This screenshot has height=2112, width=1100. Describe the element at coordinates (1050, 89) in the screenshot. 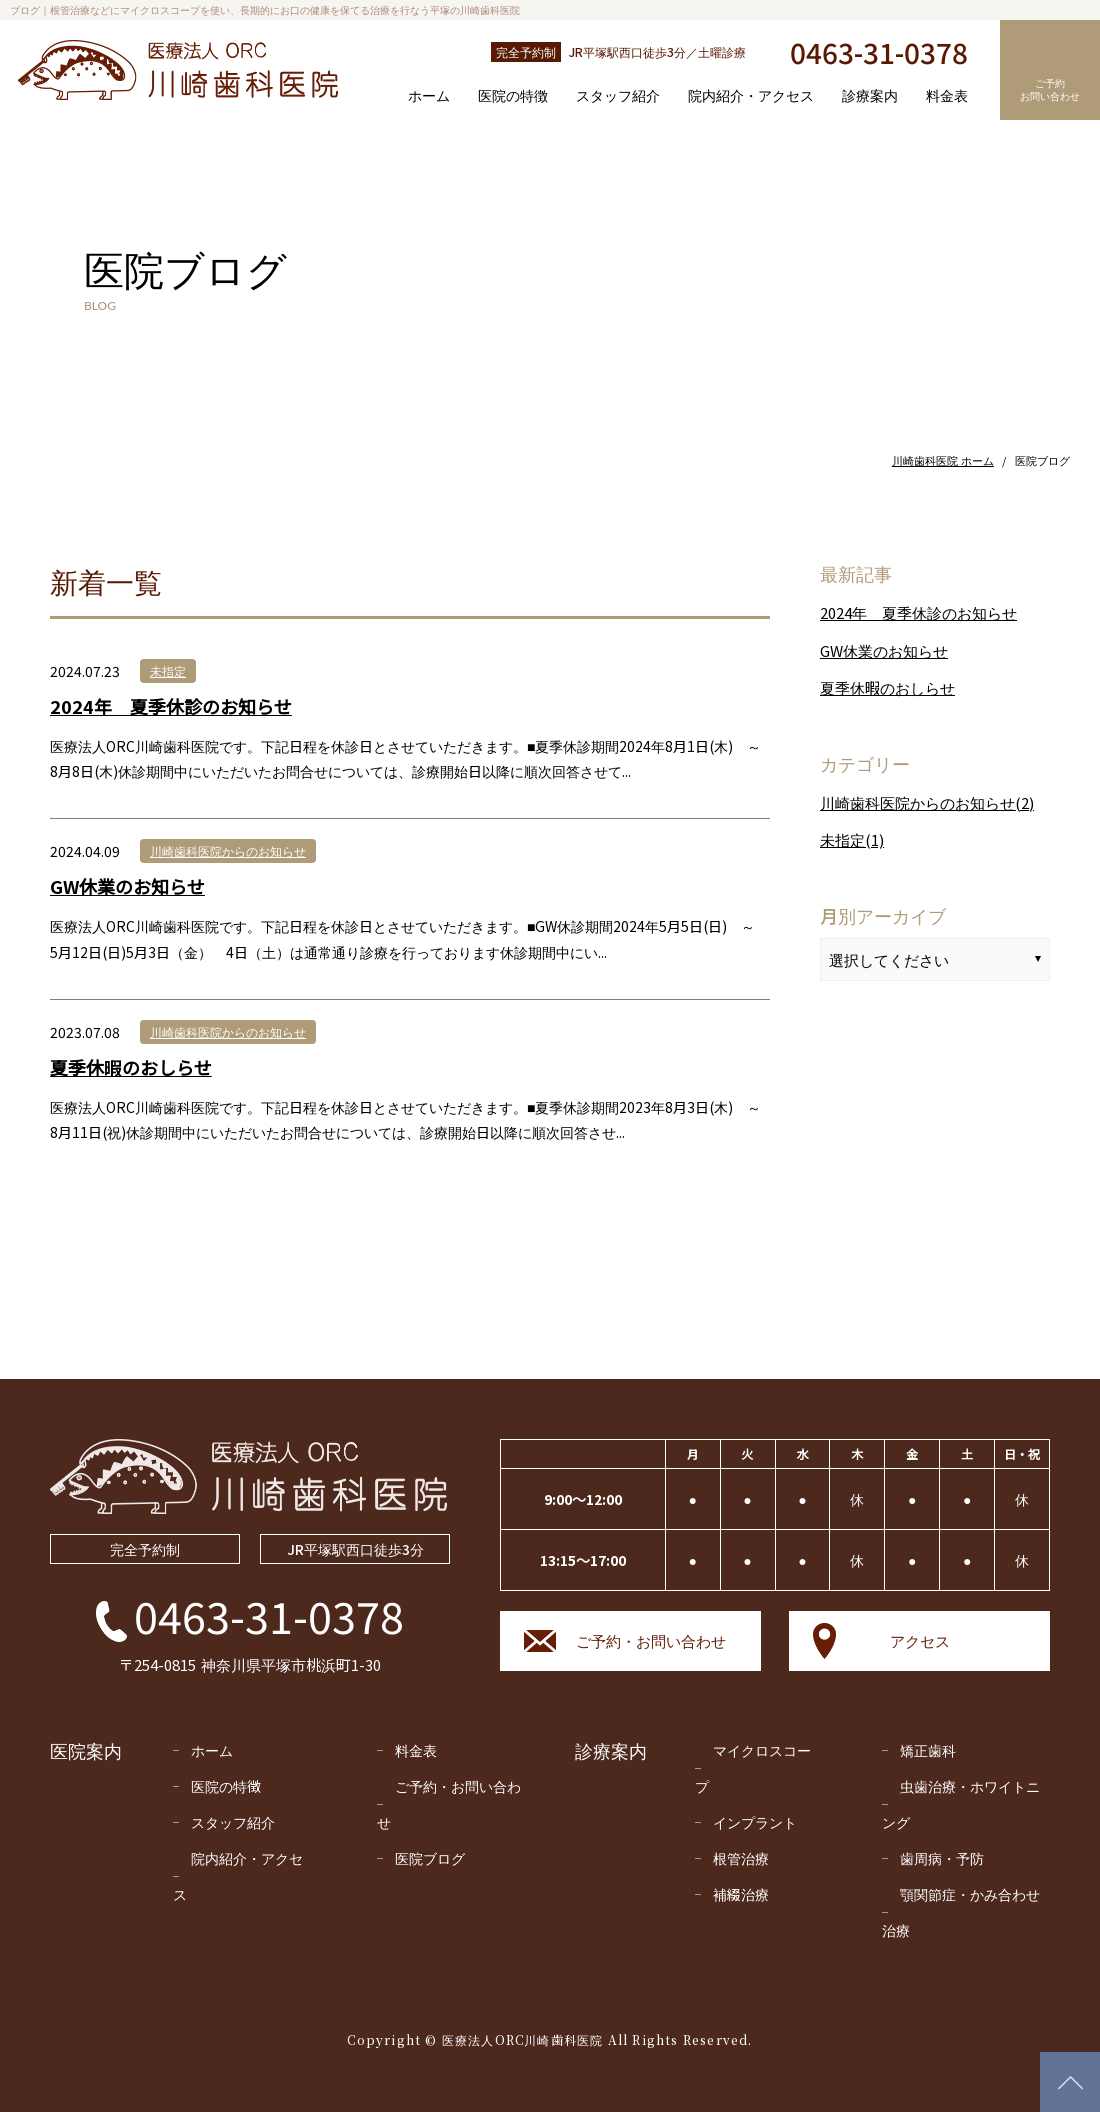

I see `ご予約お問い合わせ` at that location.